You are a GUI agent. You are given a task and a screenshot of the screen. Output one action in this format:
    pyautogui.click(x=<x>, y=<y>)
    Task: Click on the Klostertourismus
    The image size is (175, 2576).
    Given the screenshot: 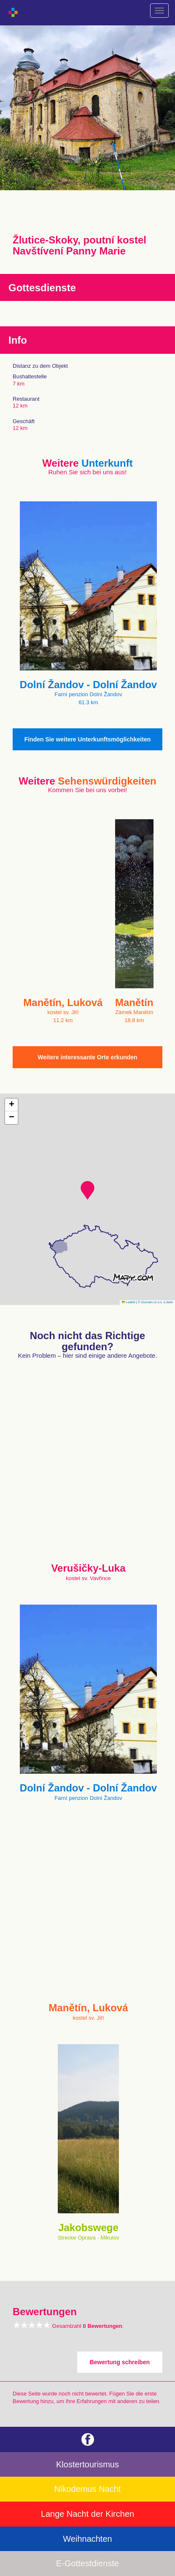 What is the action you would take?
    pyautogui.click(x=87, y=2464)
    